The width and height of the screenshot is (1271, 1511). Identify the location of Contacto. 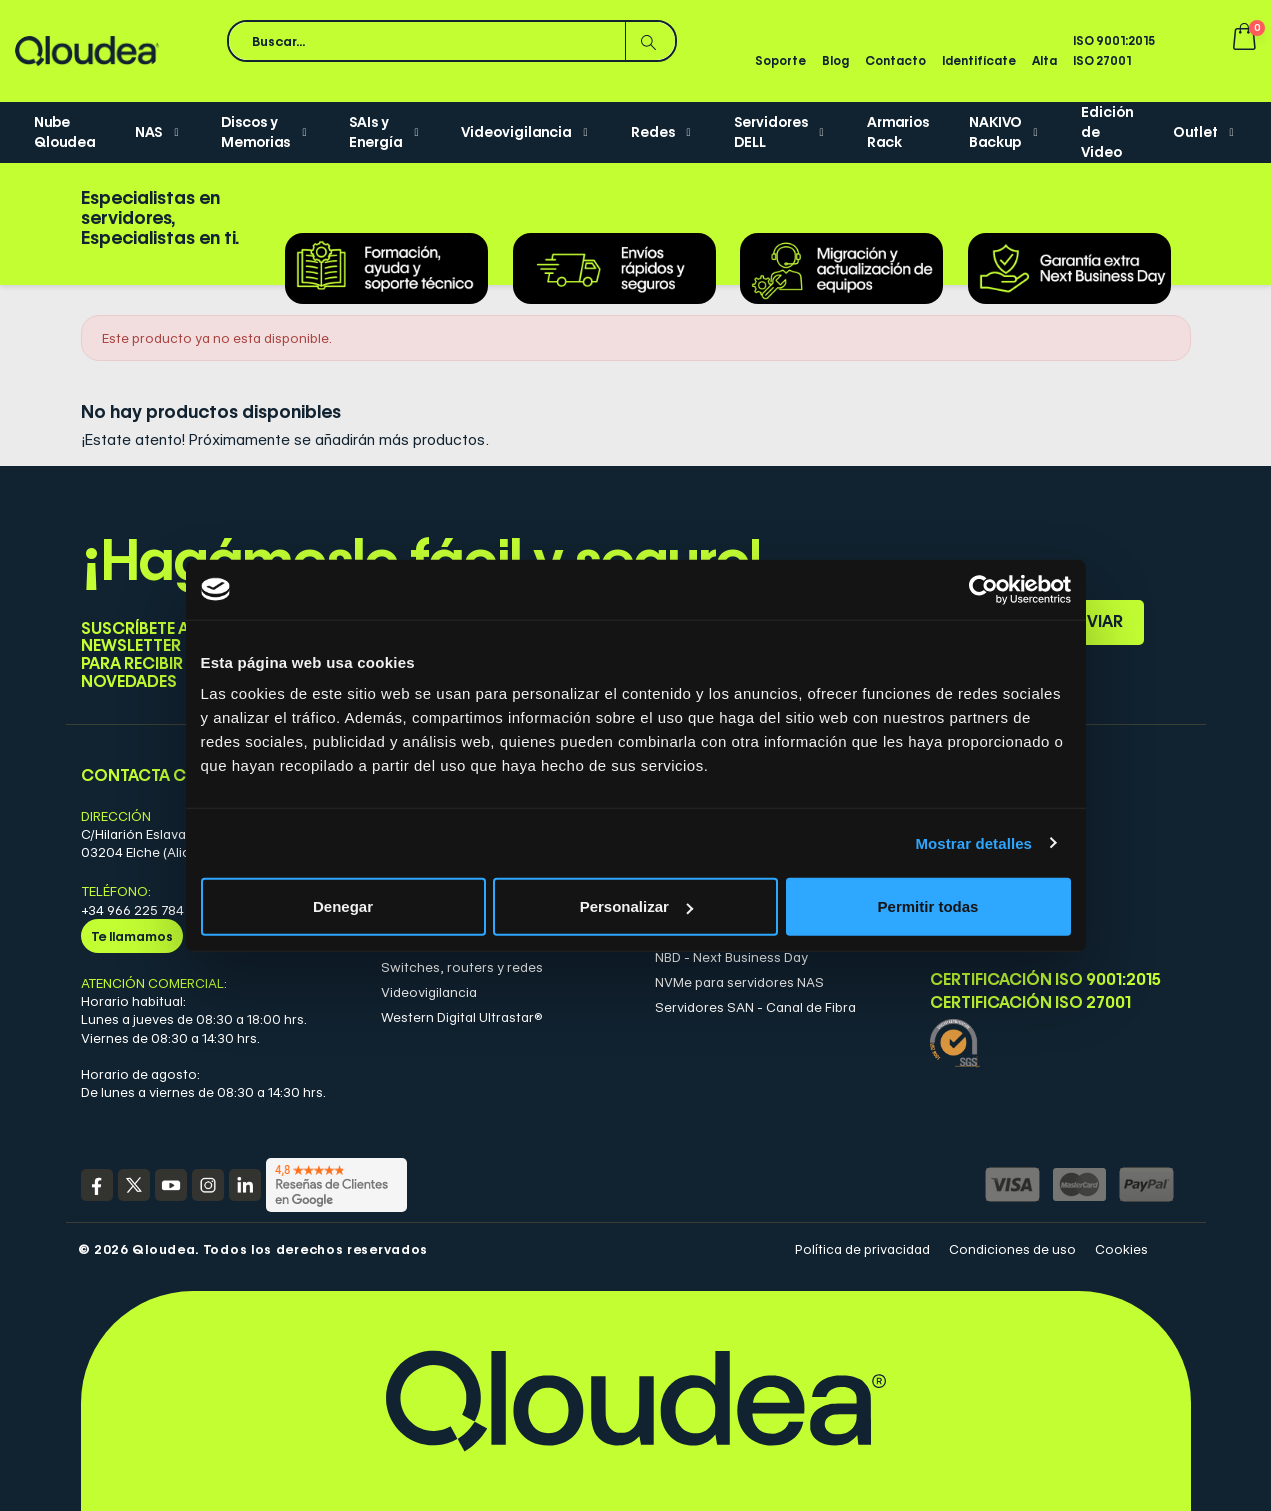
(895, 60).